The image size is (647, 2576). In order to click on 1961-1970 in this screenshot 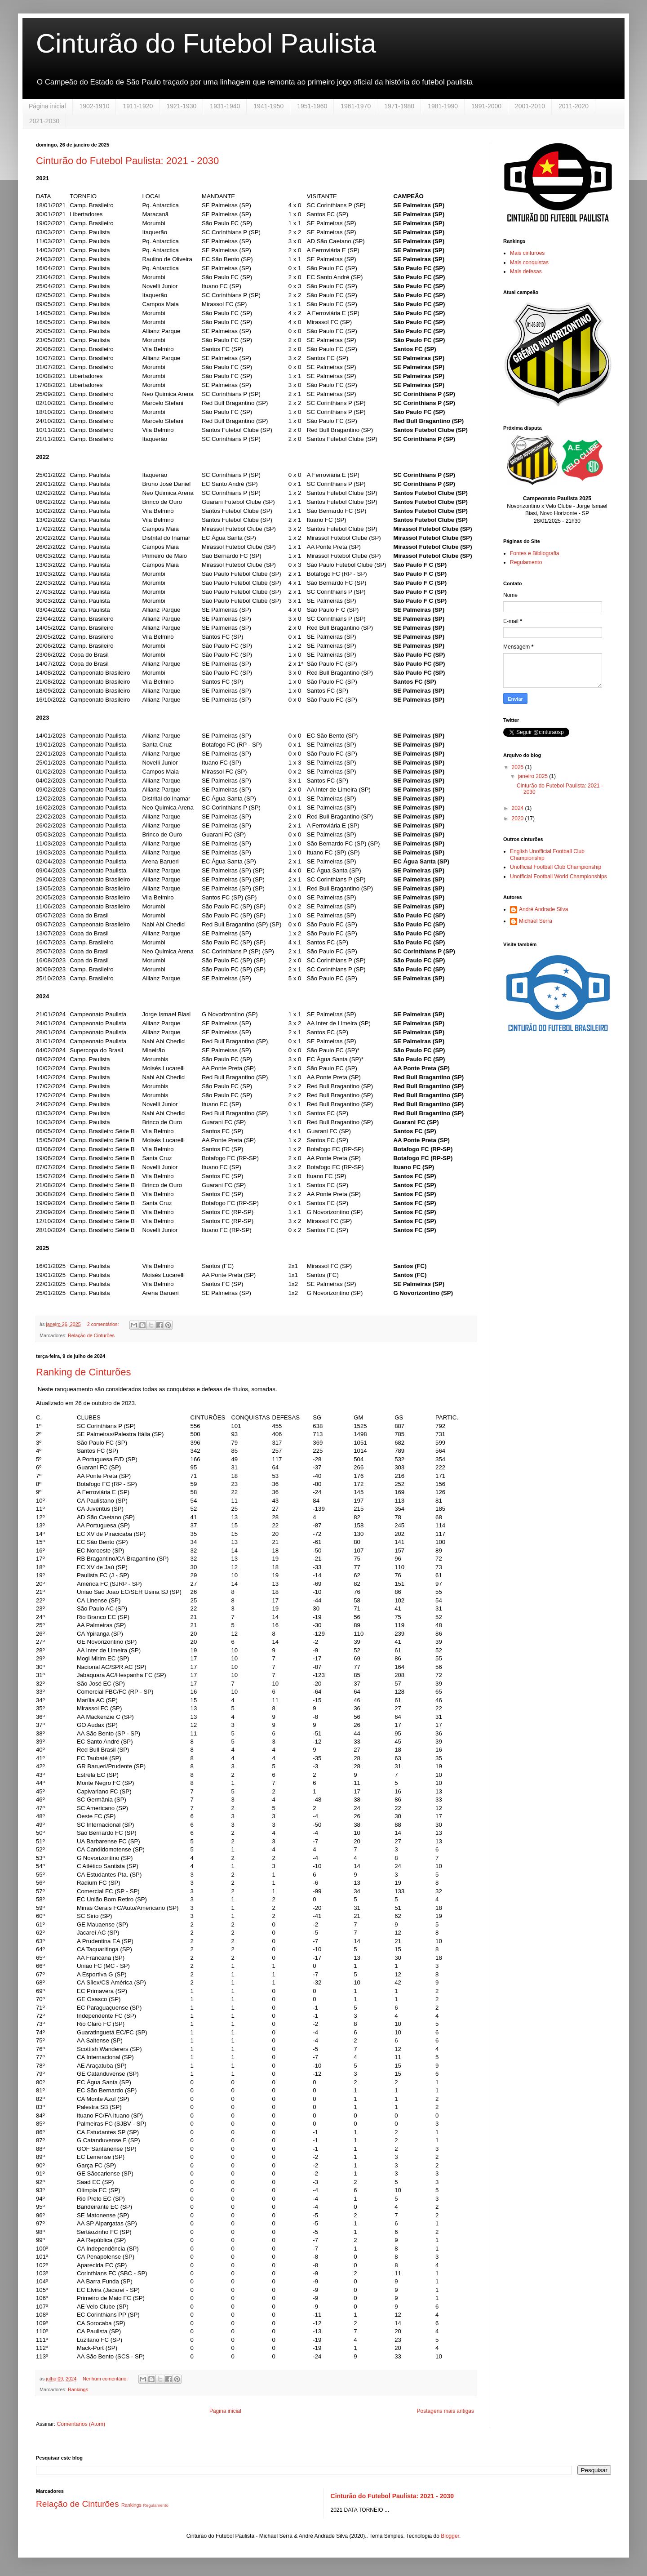, I will do `click(356, 106)`.